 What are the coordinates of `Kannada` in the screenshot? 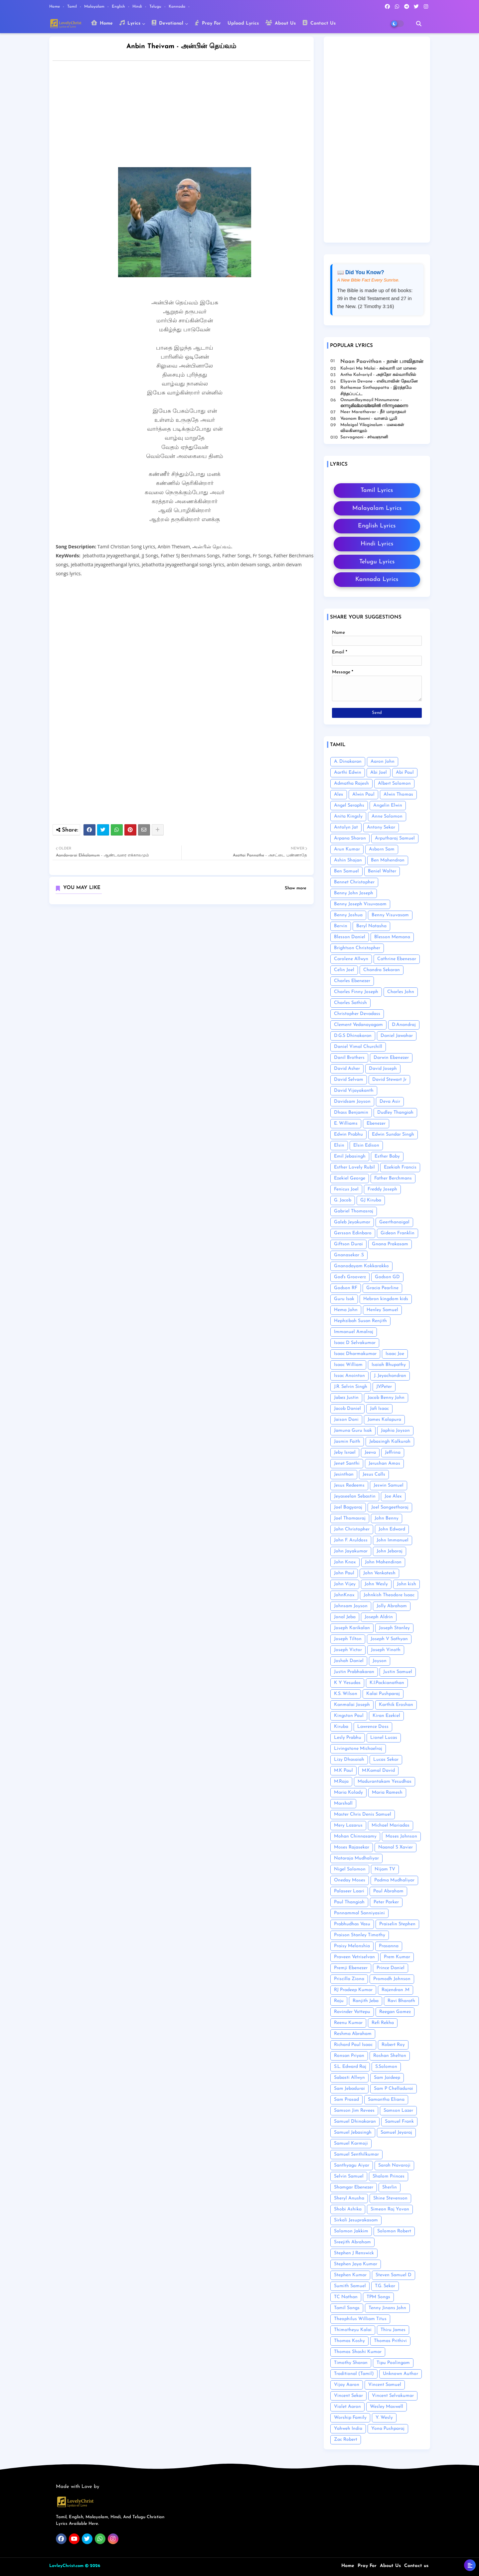 It's located at (178, 7).